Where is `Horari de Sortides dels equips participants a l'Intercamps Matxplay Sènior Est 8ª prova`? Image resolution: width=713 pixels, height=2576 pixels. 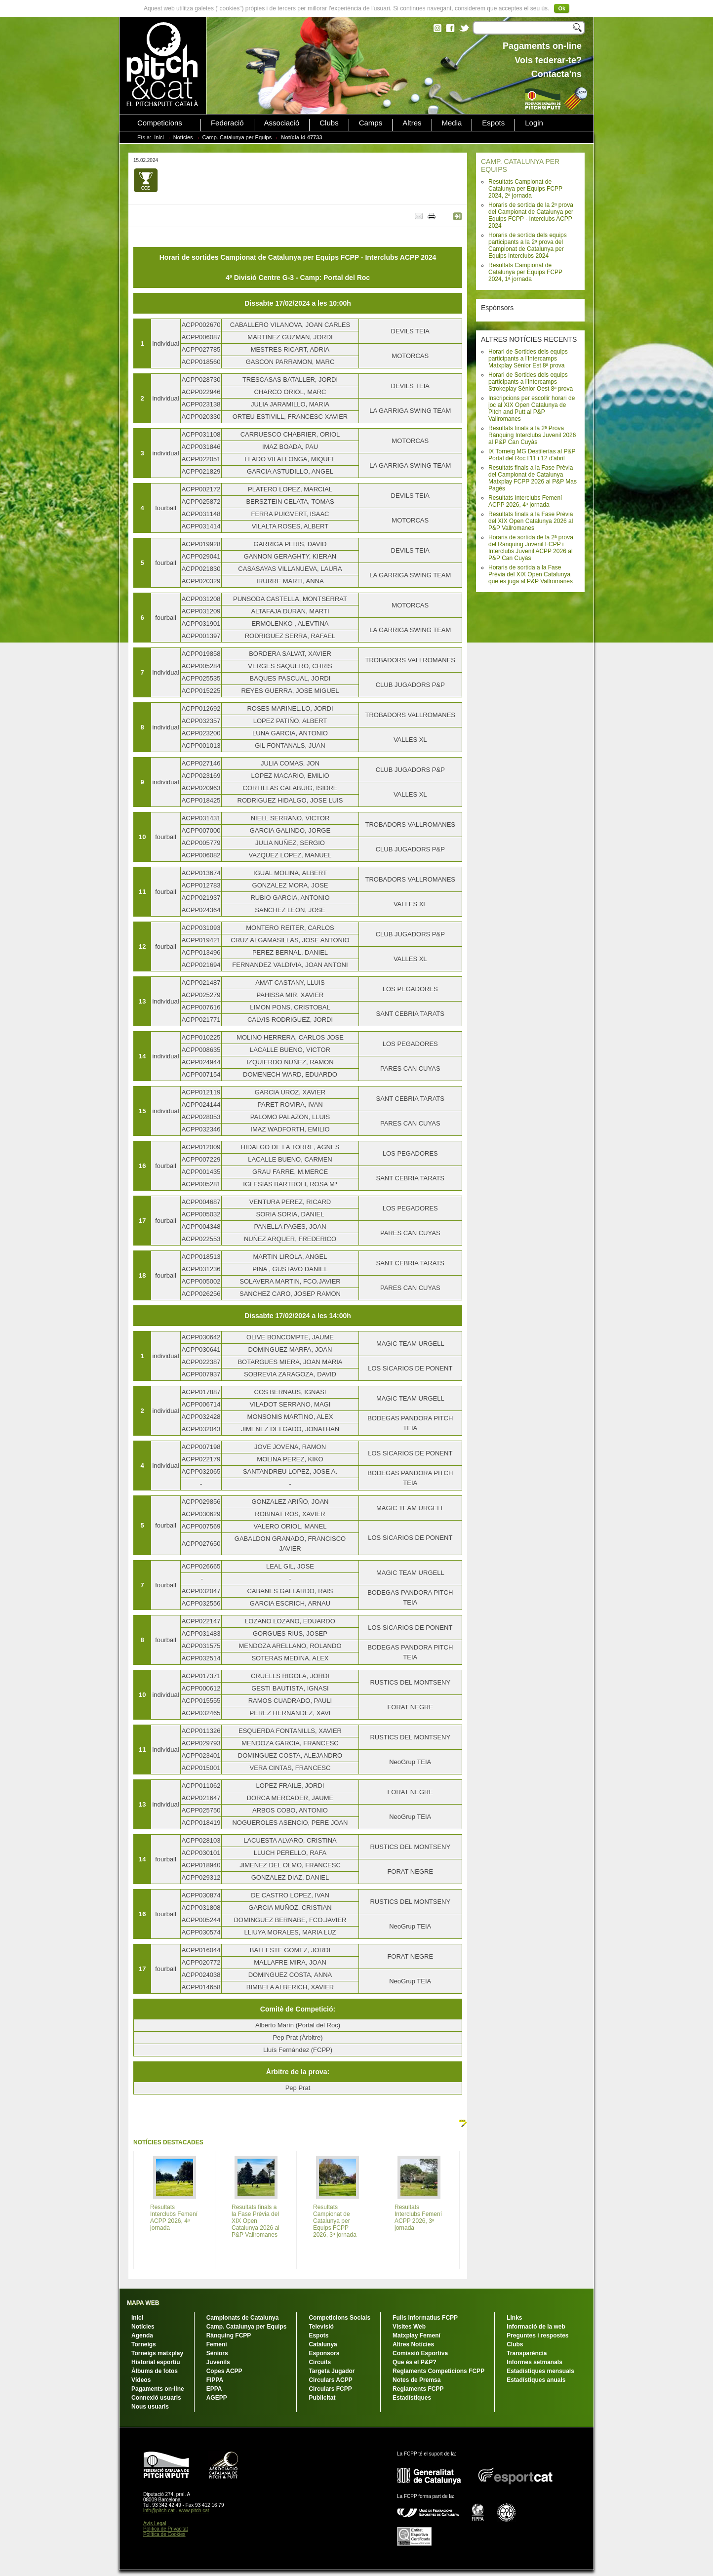 Horari de Sortides dels equips participants a l'Intercamps Matxplay Sènior Est 8ª prova is located at coordinates (528, 358).